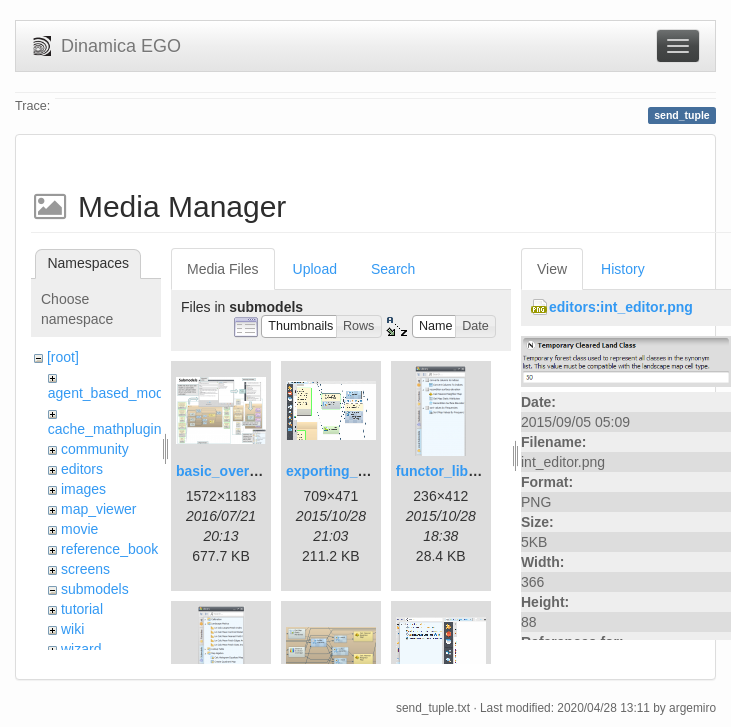  I want to click on tutorial, so click(82, 609).